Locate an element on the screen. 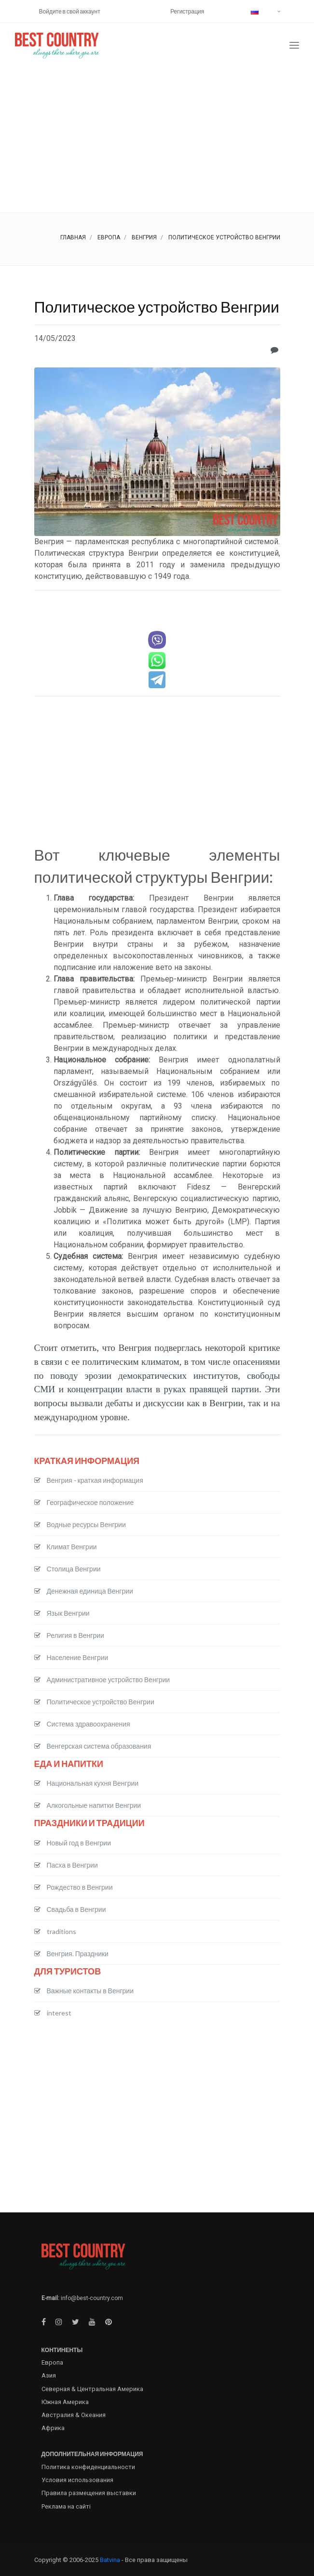 The image size is (314, 2576). Европа is located at coordinates (108, 237).